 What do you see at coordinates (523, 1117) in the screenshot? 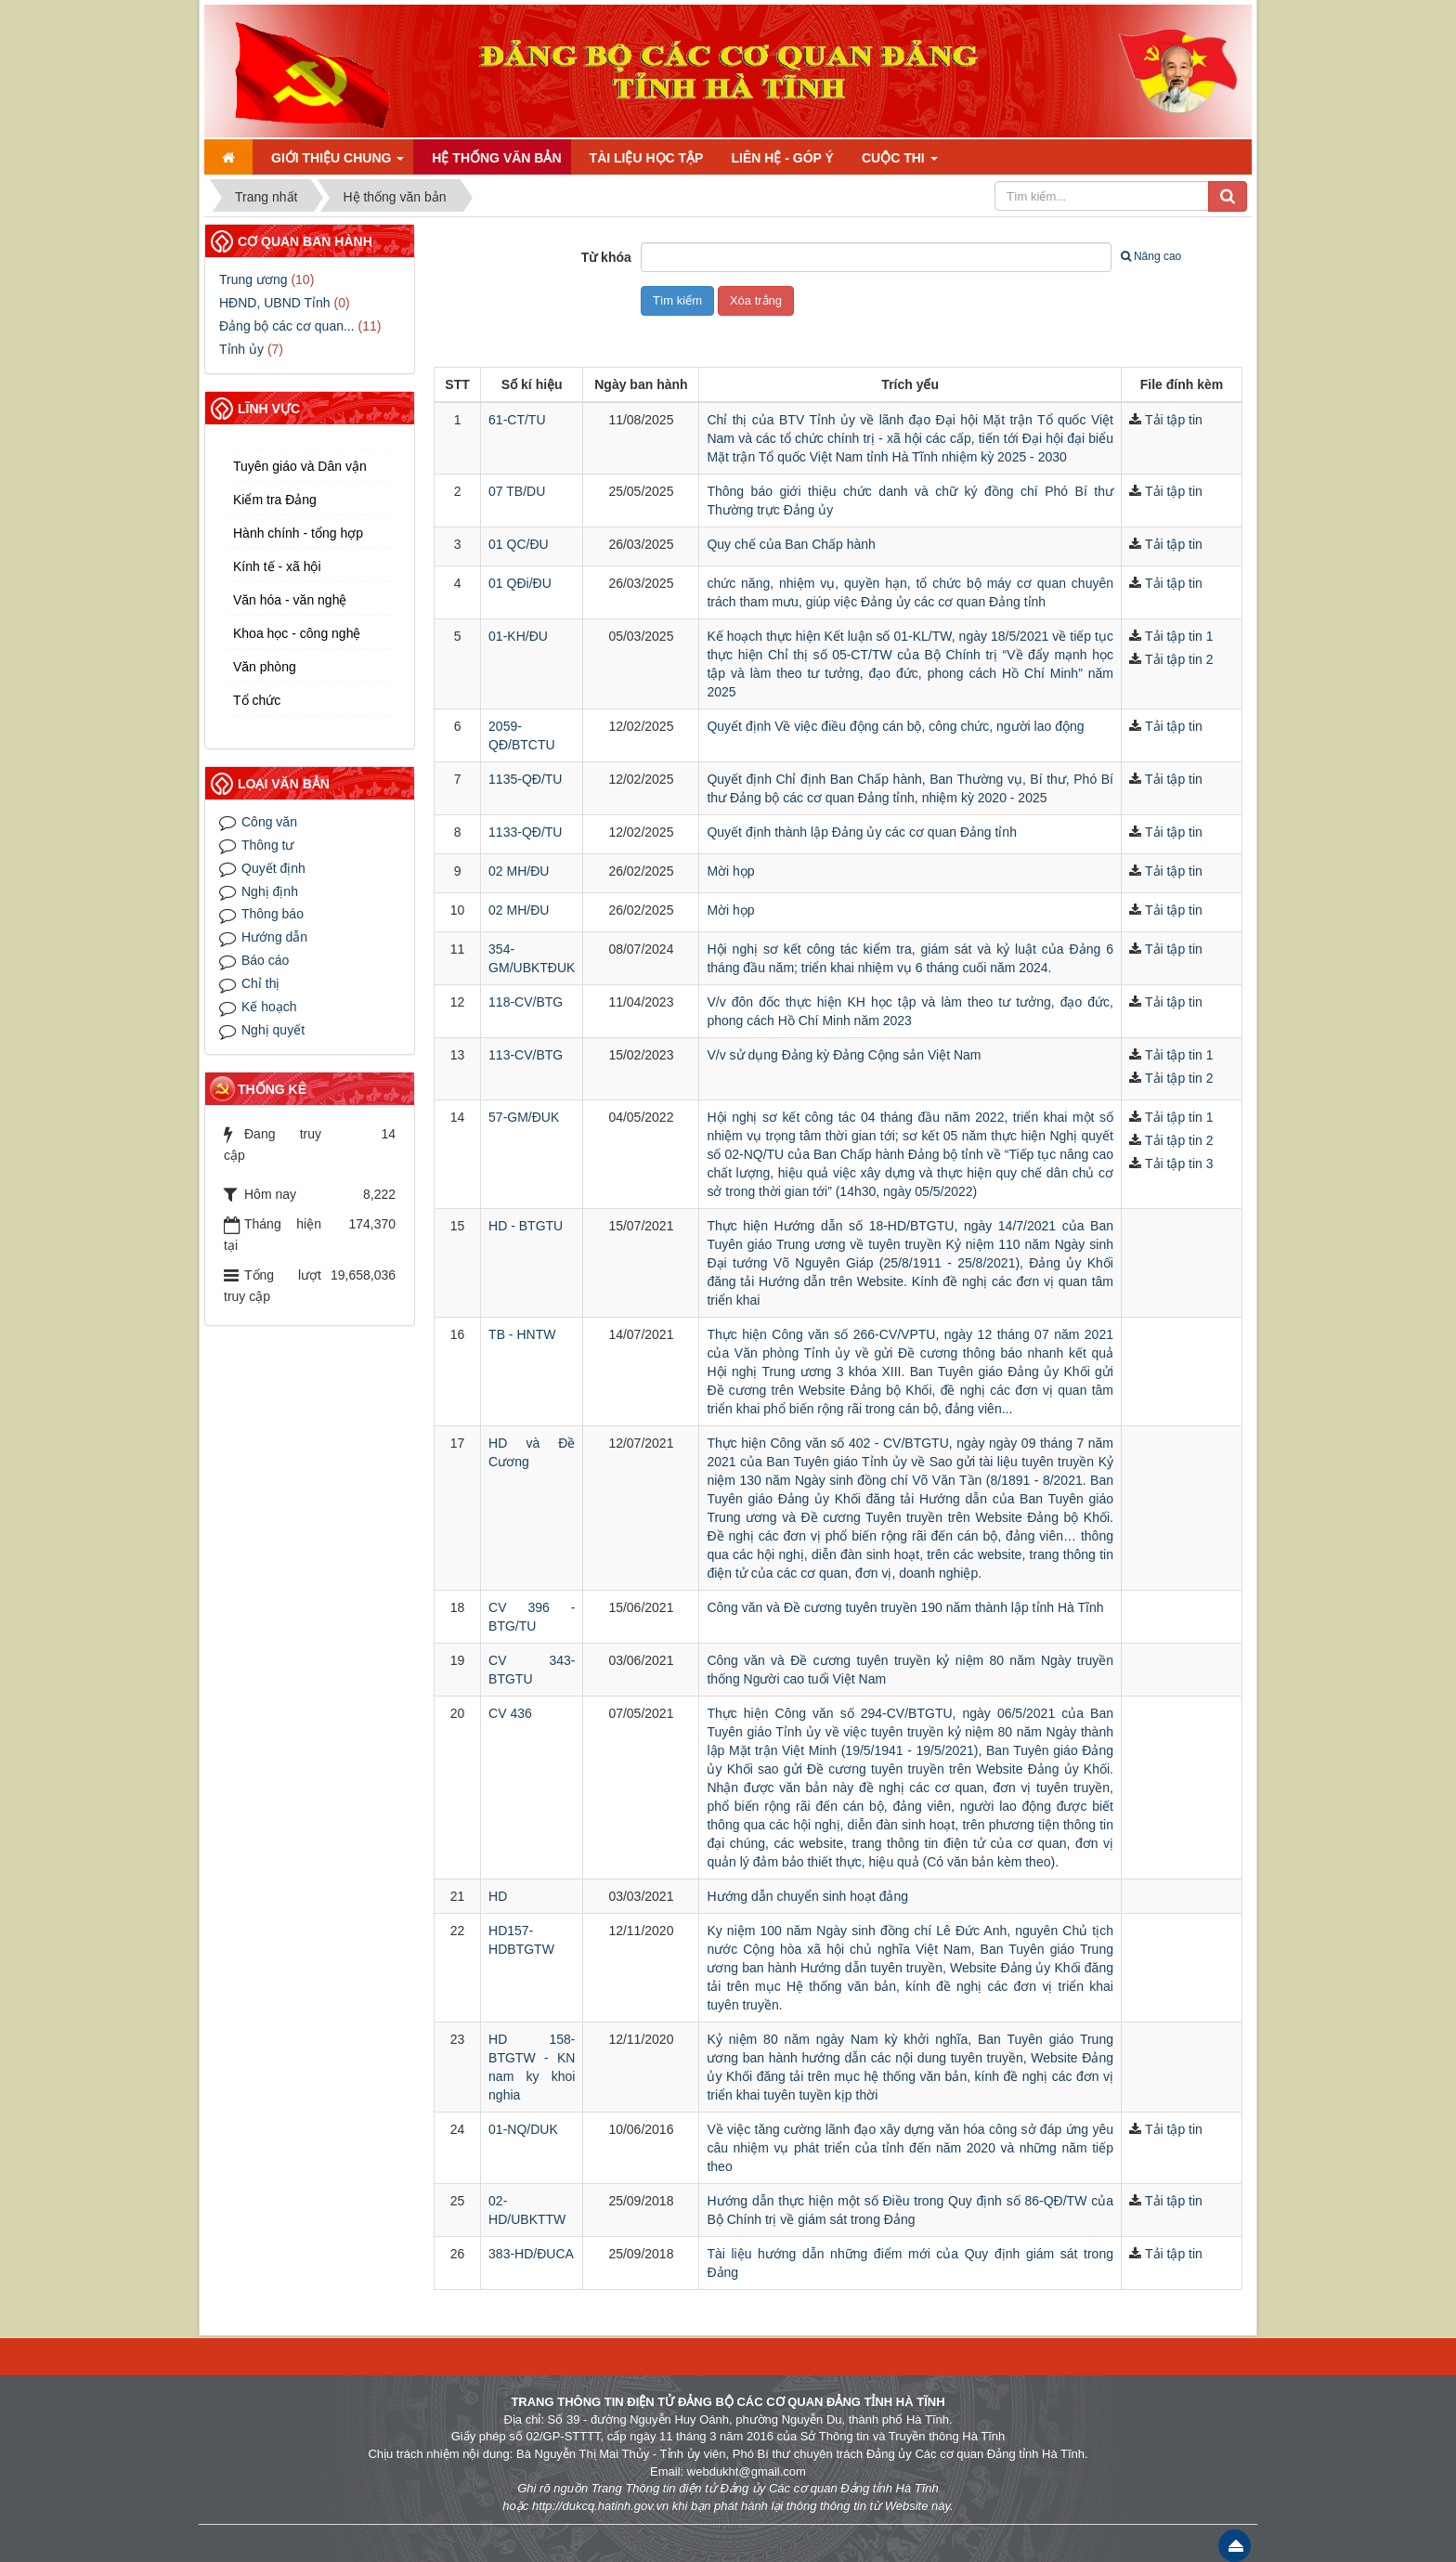
I see `57-GM/ĐUK` at bounding box center [523, 1117].